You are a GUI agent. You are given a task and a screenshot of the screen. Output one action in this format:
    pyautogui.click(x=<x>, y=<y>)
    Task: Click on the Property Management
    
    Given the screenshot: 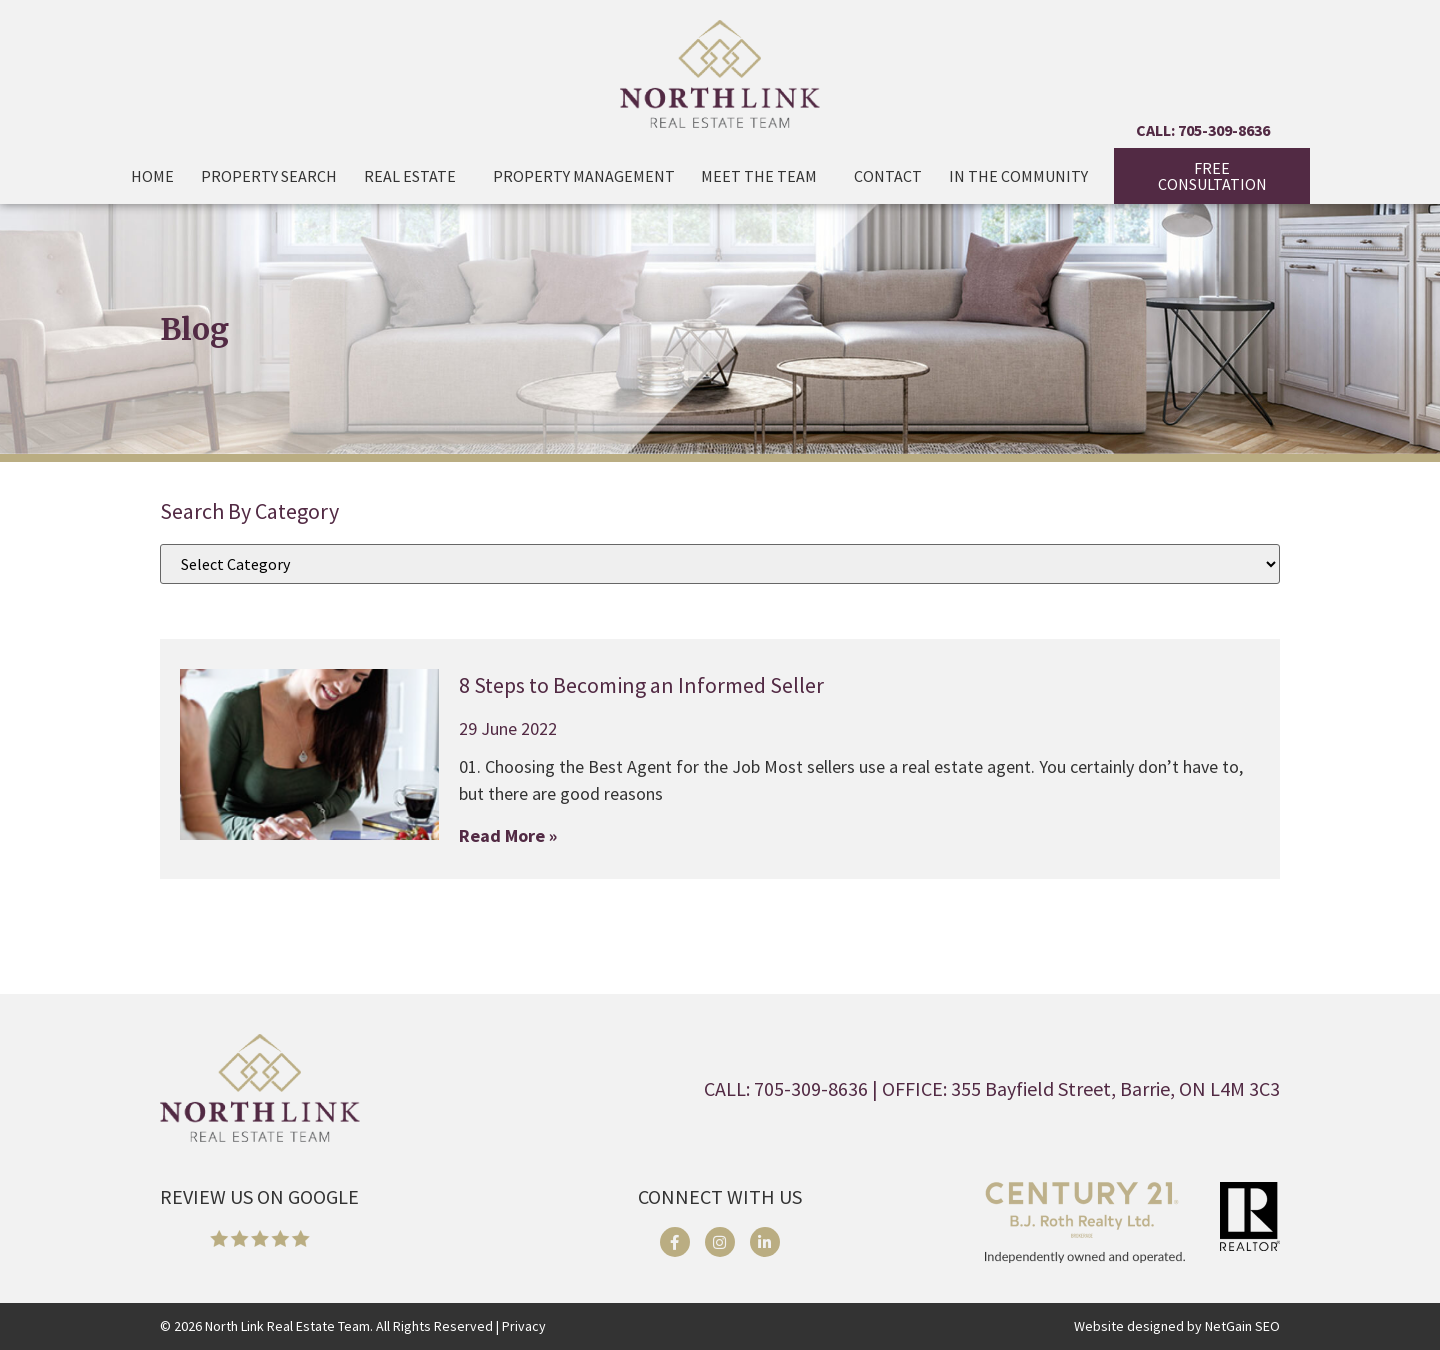 What is the action you would take?
    pyautogui.click(x=584, y=176)
    